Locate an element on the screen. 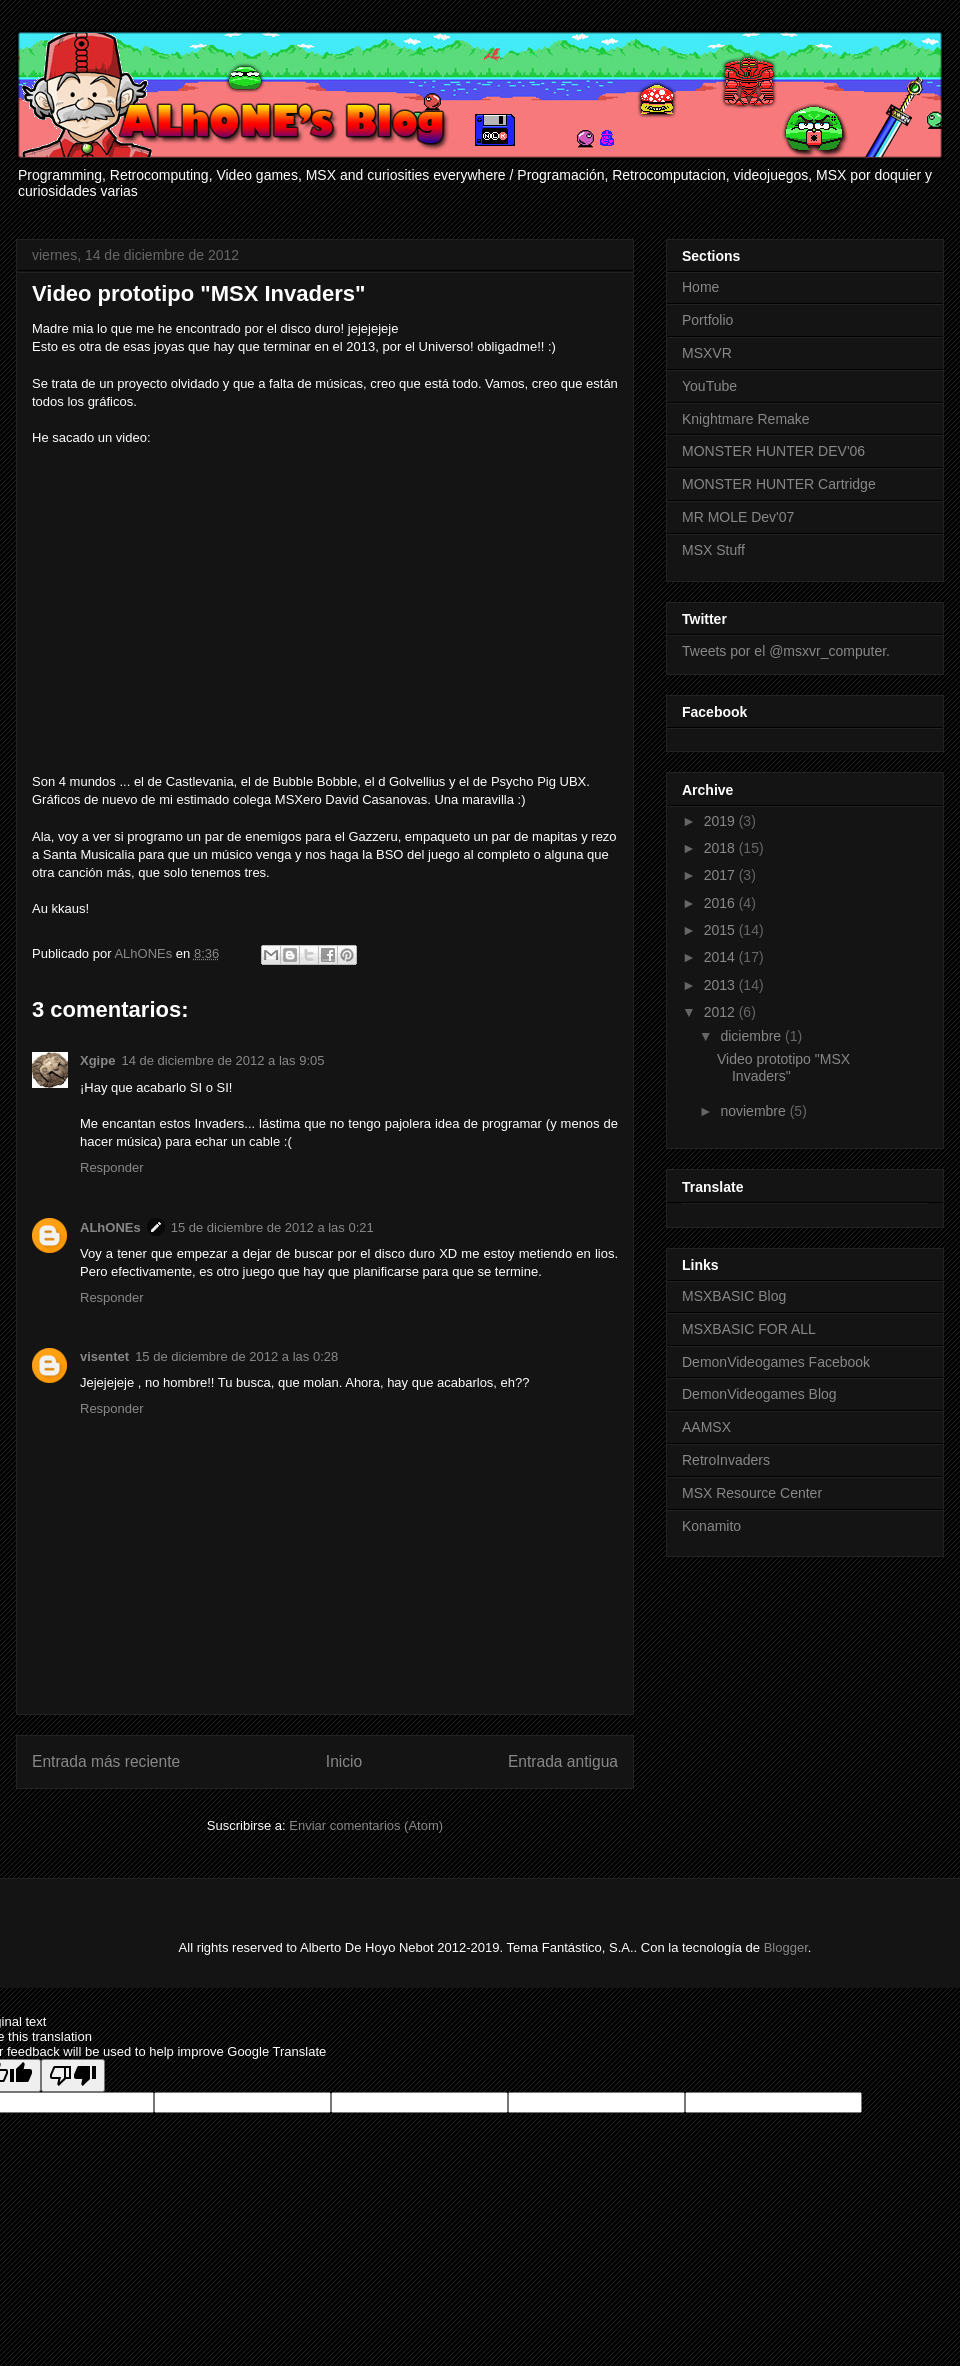  Home is located at coordinates (700, 287).